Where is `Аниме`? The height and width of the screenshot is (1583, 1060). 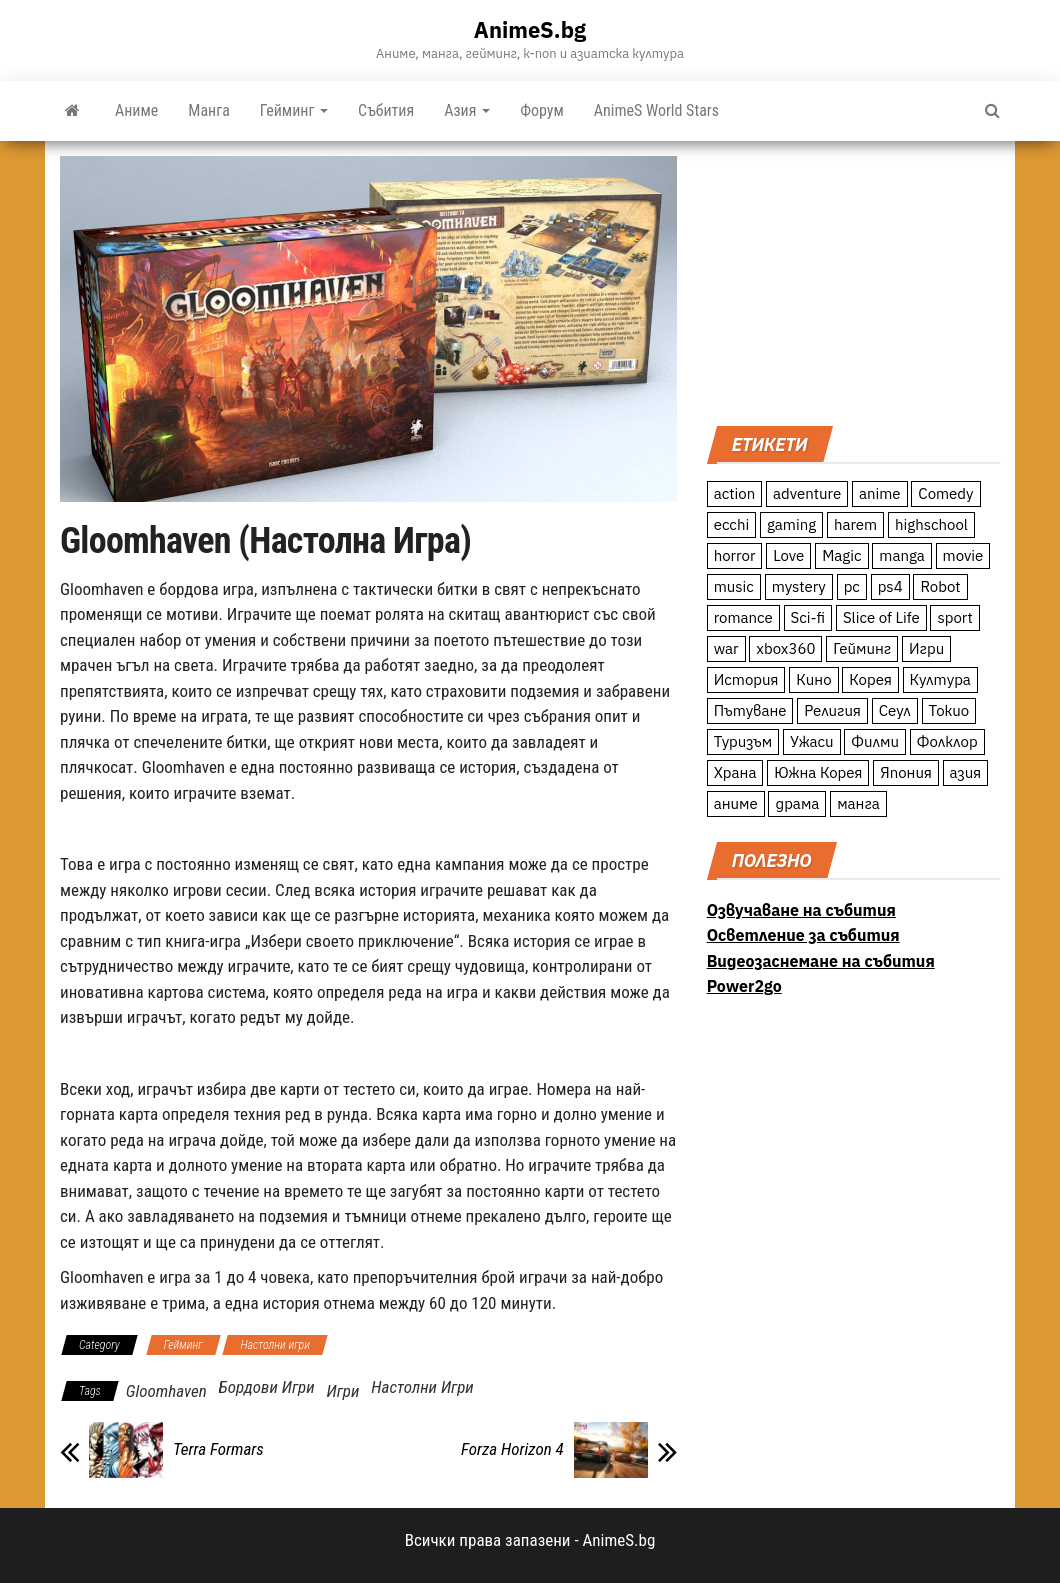 Аниме is located at coordinates (136, 110).